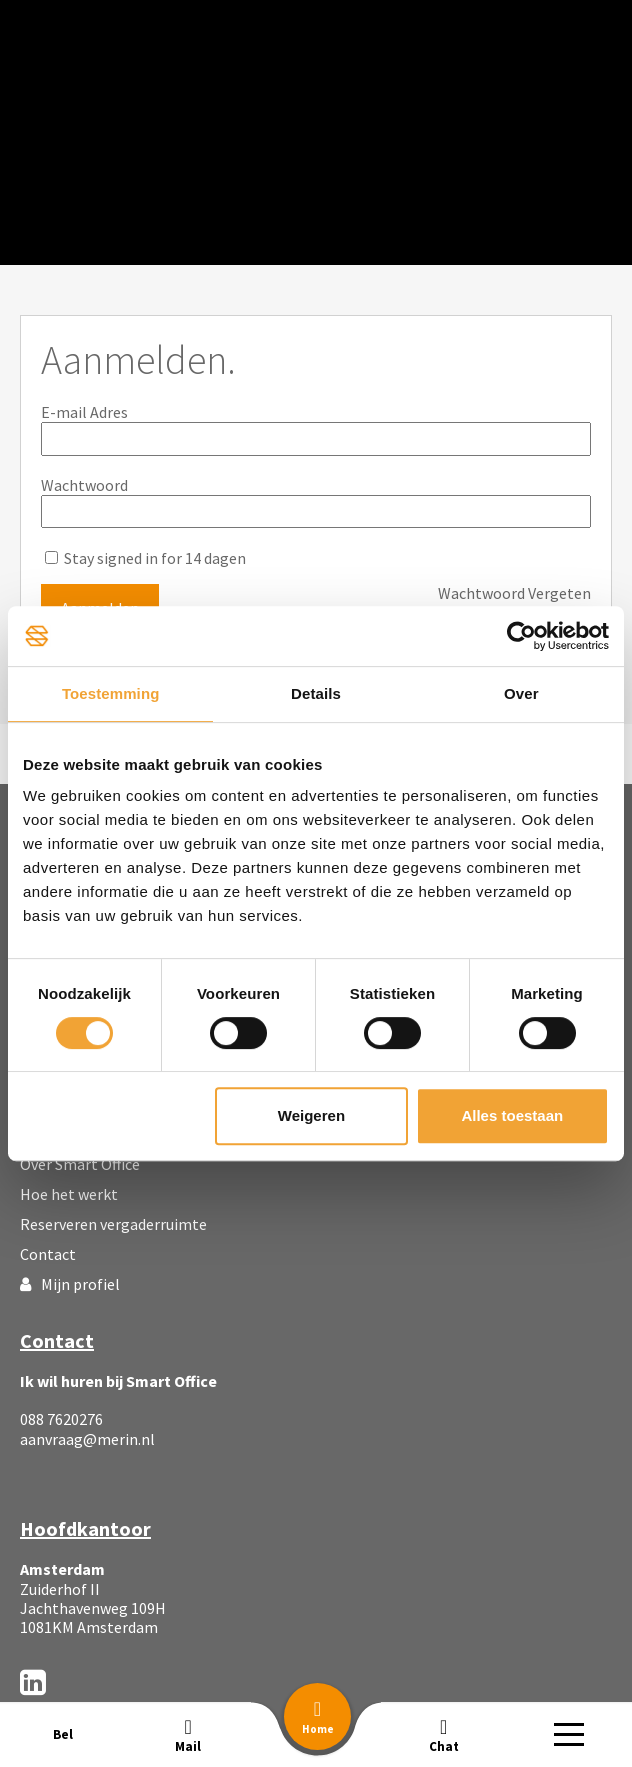  Describe the element at coordinates (521, 693) in the screenshot. I see `Over [tab]` at that location.